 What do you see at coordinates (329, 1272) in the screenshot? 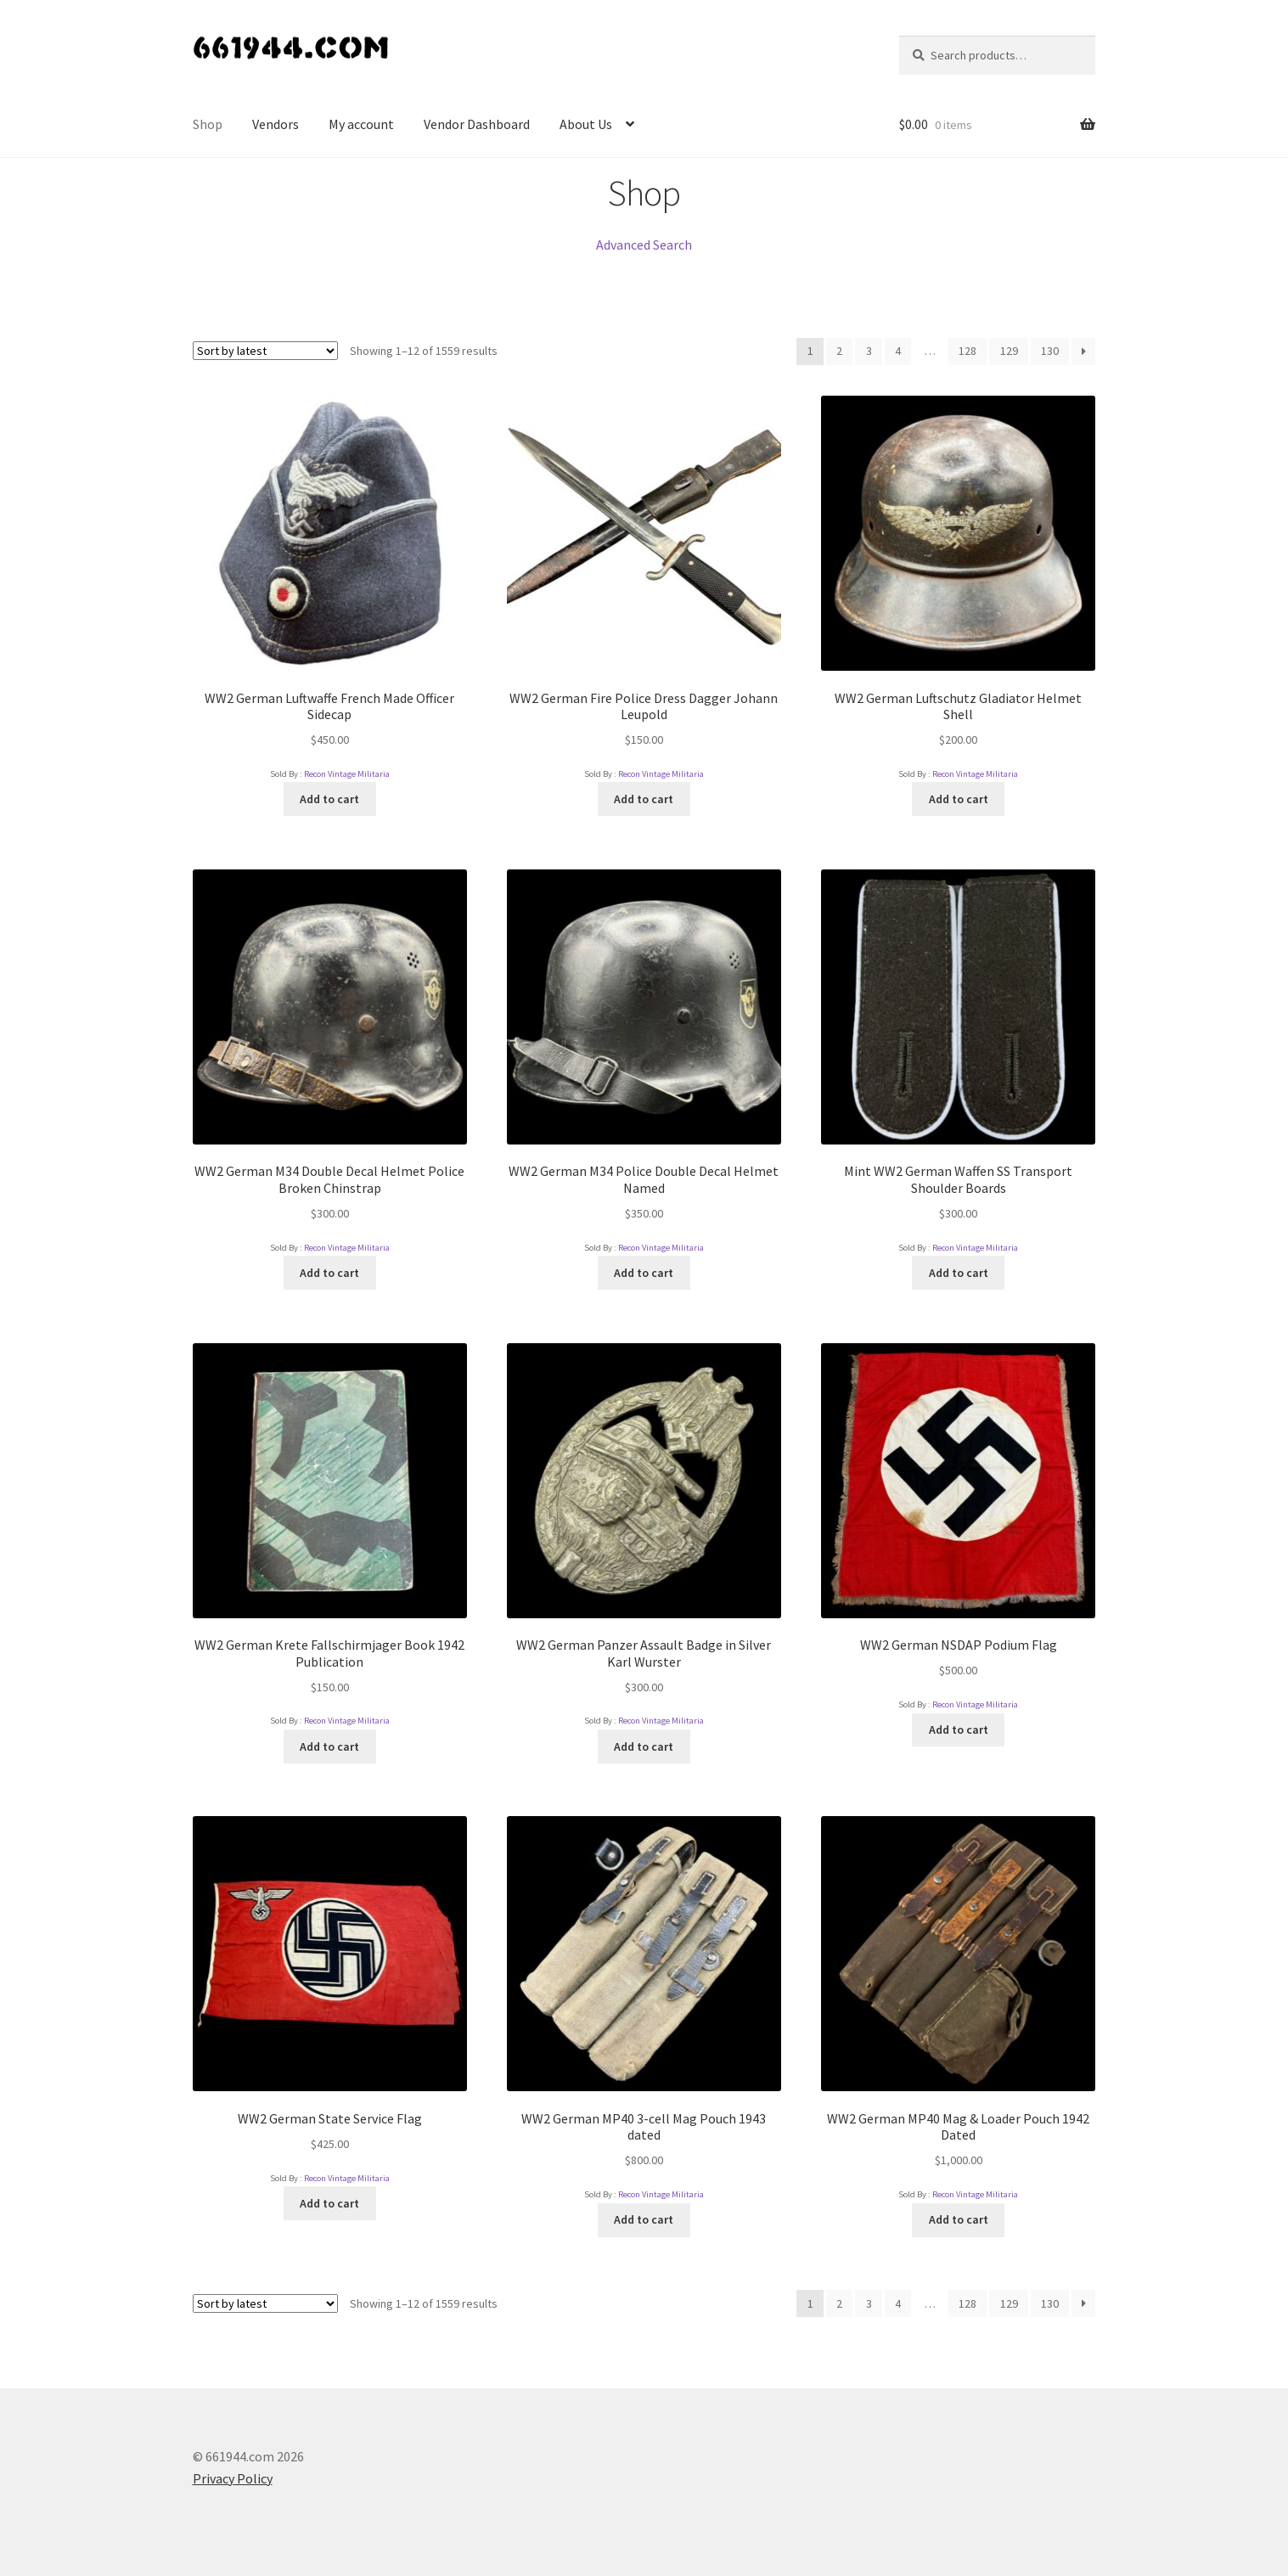
I see `Add to cart [Add “WW2 German M34 Double Decal Helmet Police Broken Chinstrap” to your cart]` at bounding box center [329, 1272].